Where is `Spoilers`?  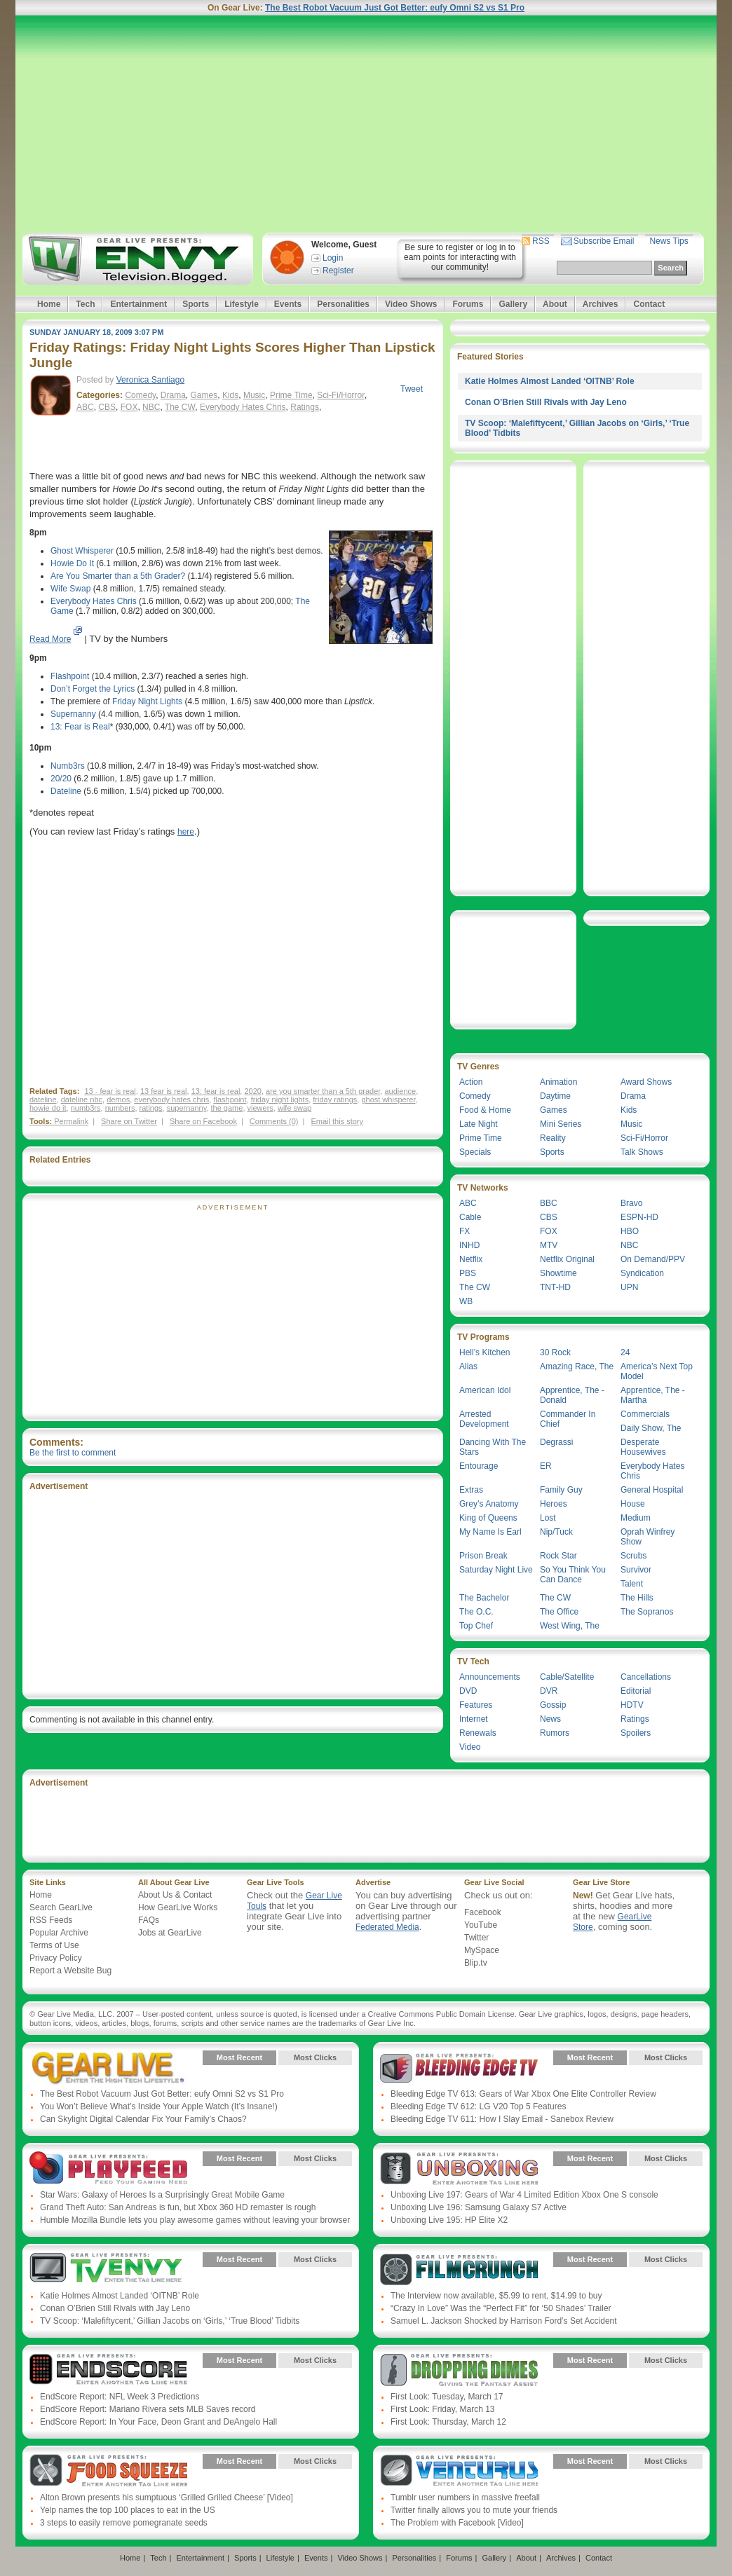 Spoilers is located at coordinates (636, 1733).